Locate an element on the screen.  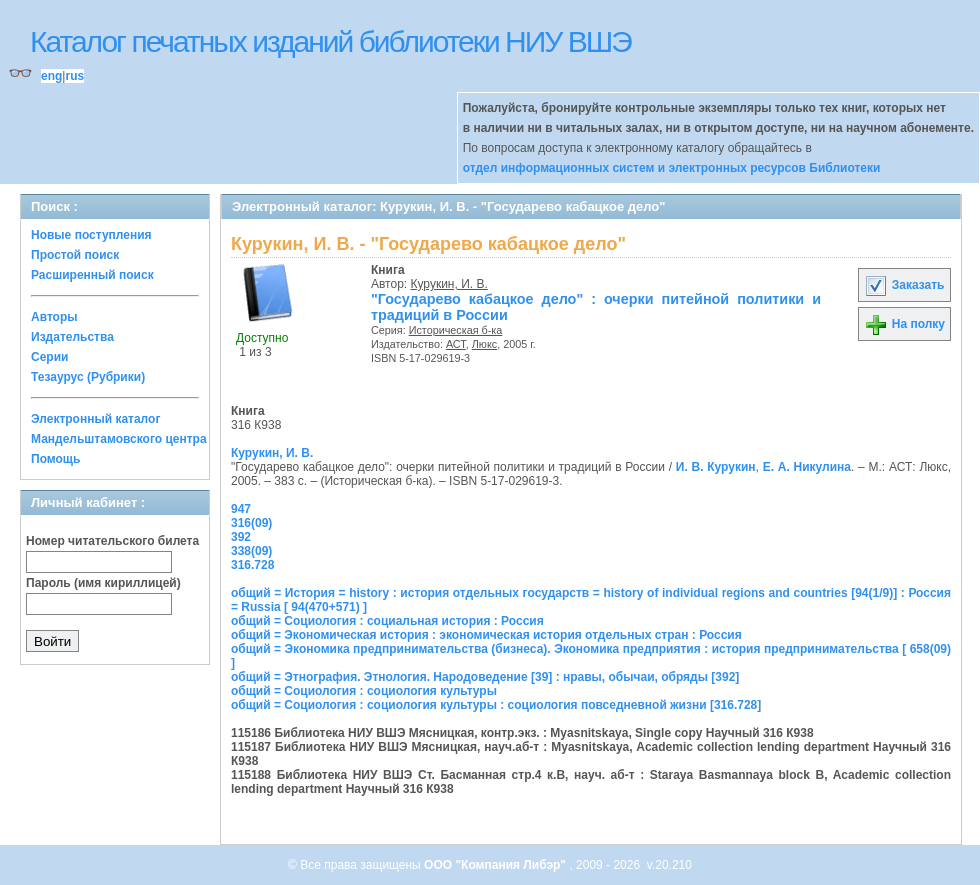
АСТ is located at coordinates (456, 344).